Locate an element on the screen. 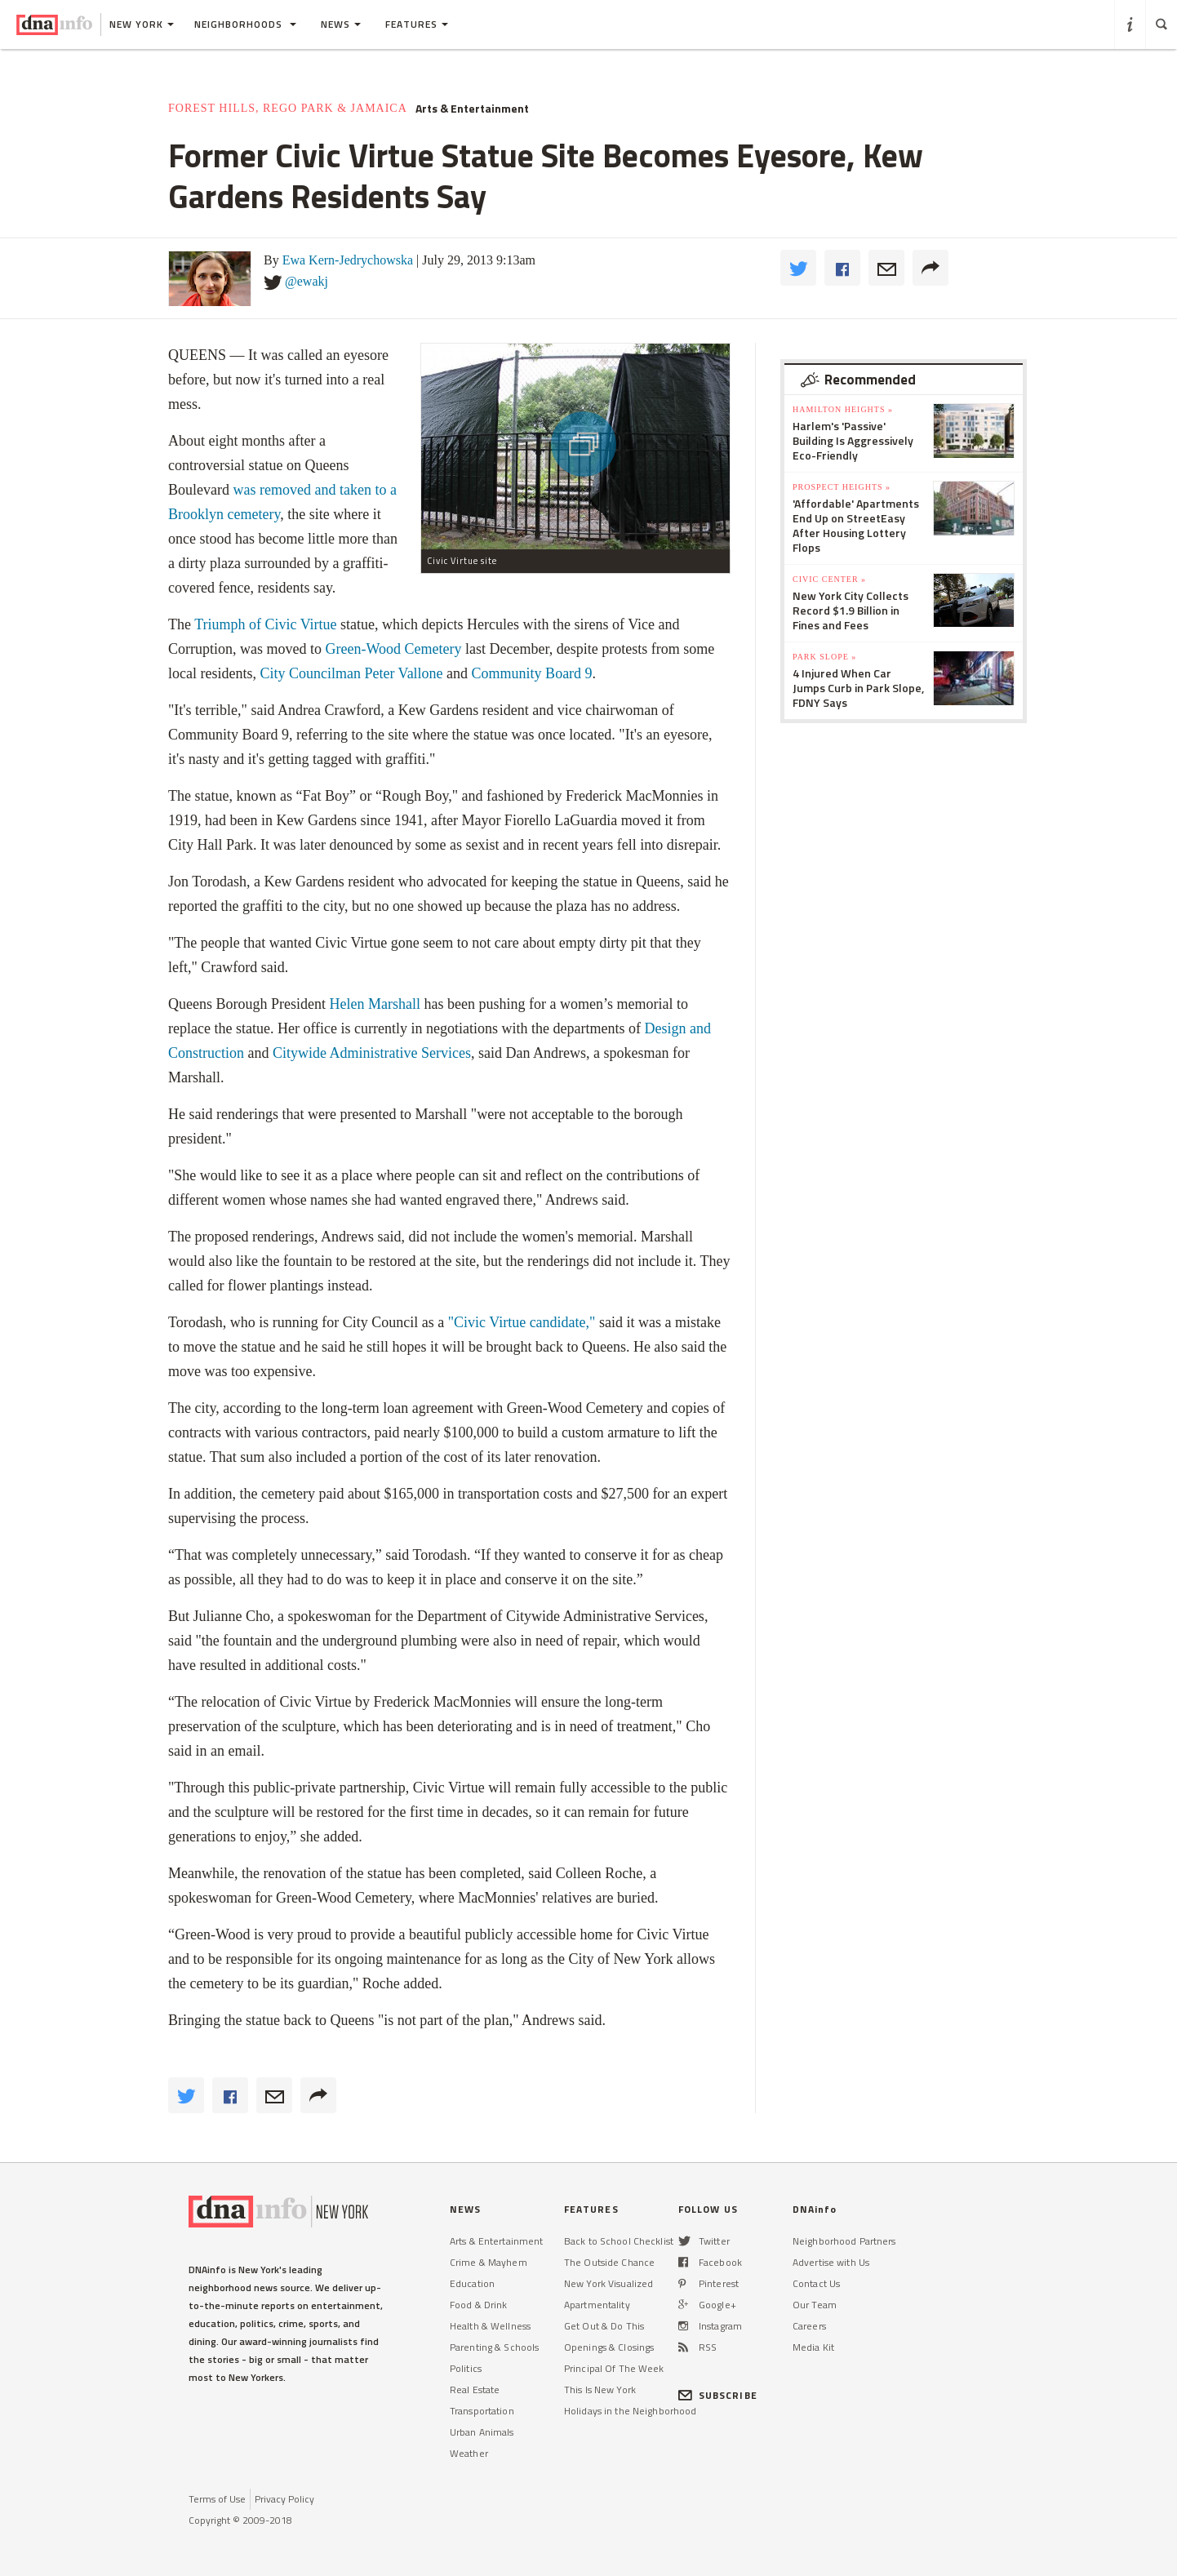  Helen Marshall is located at coordinates (374, 1004).